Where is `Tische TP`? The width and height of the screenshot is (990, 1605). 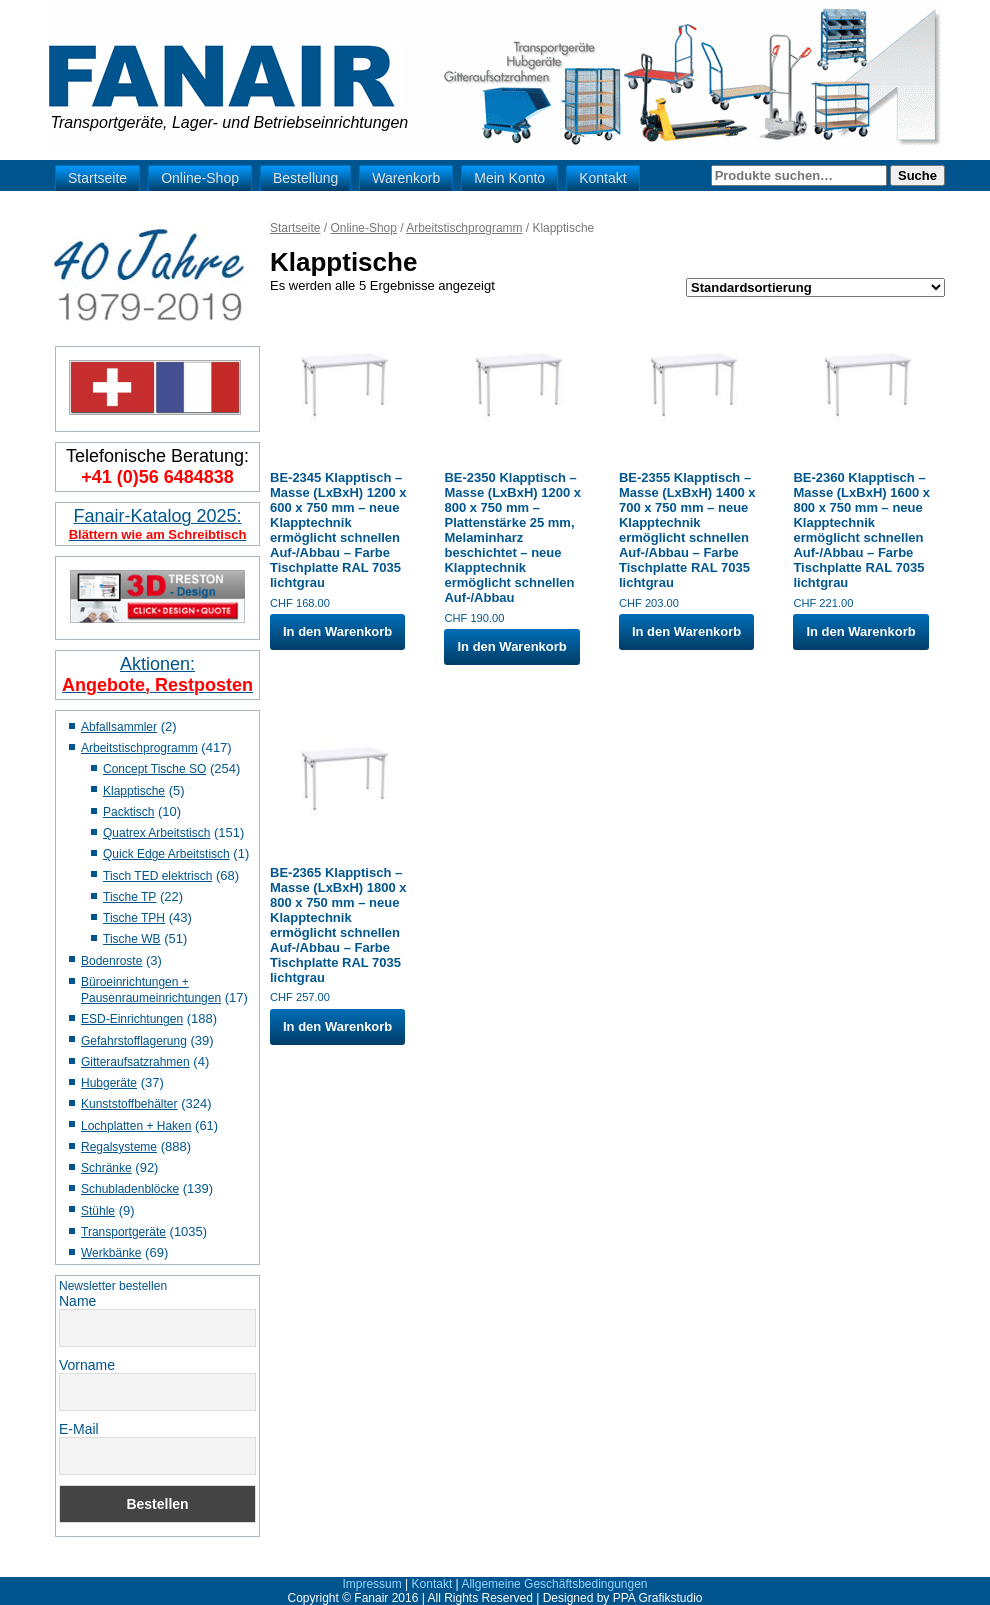
Tische TP is located at coordinates (129, 897).